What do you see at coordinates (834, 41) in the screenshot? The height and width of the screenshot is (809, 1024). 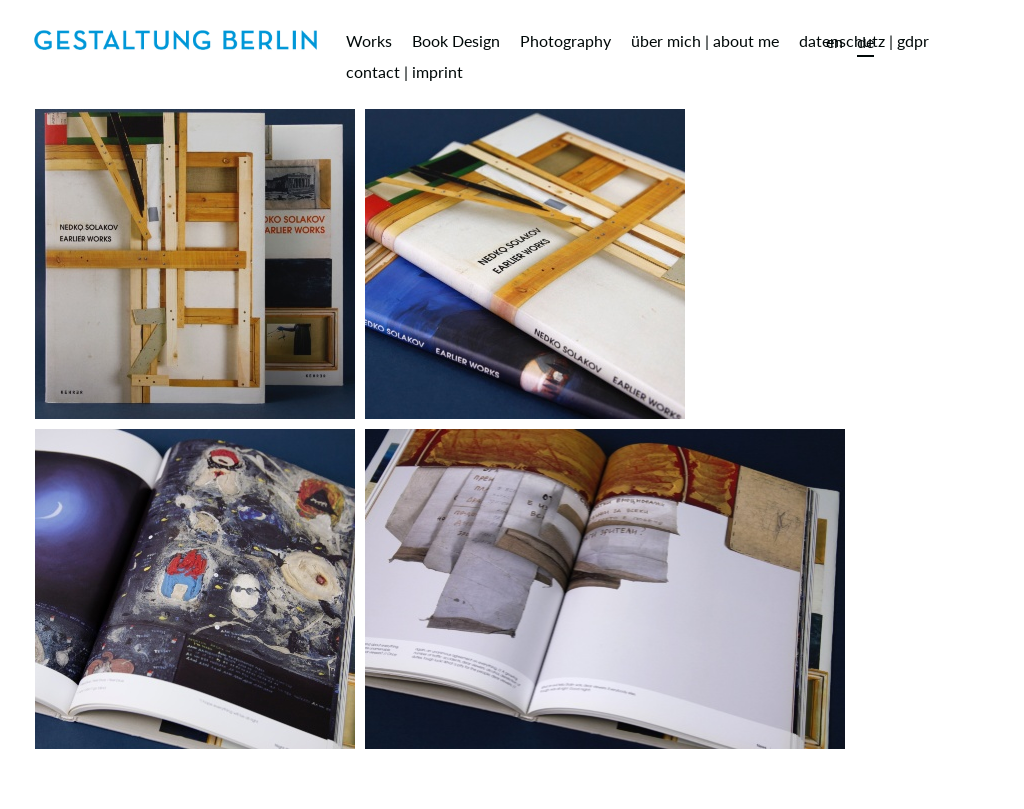 I see `en` at bounding box center [834, 41].